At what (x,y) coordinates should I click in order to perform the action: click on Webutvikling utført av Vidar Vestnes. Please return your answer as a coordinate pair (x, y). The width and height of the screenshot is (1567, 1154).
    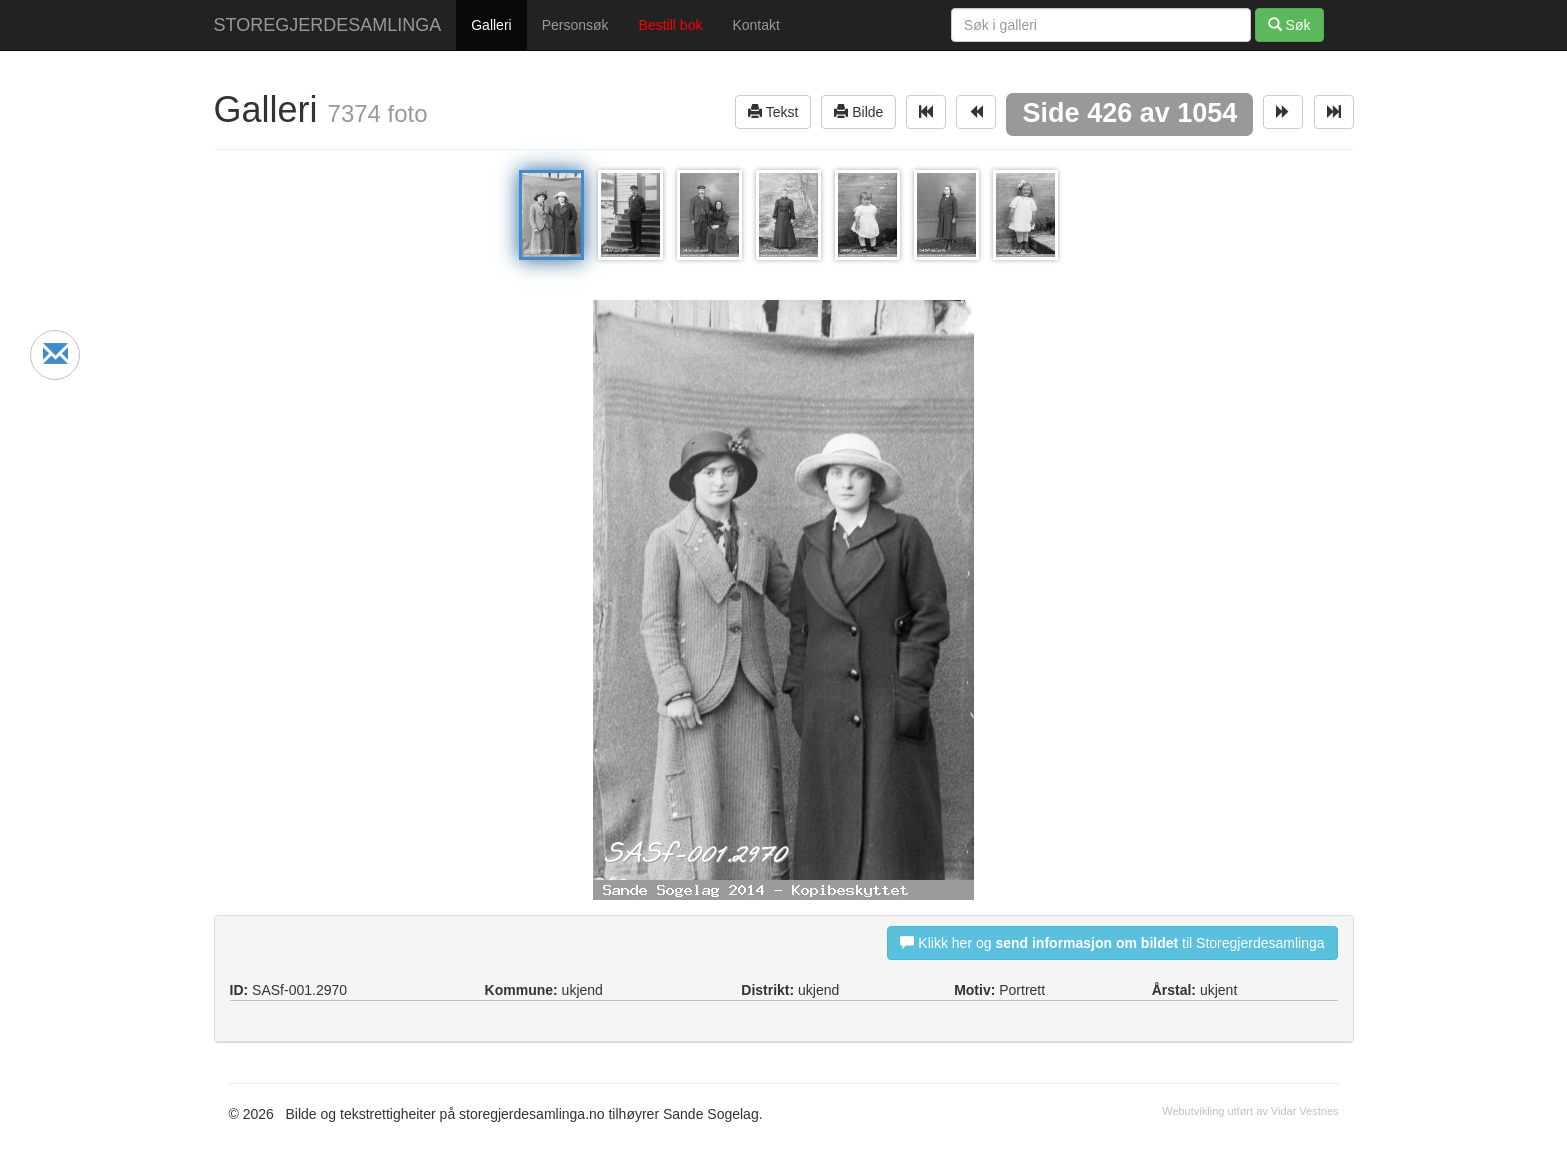
    Looking at the image, I should click on (1250, 1111).